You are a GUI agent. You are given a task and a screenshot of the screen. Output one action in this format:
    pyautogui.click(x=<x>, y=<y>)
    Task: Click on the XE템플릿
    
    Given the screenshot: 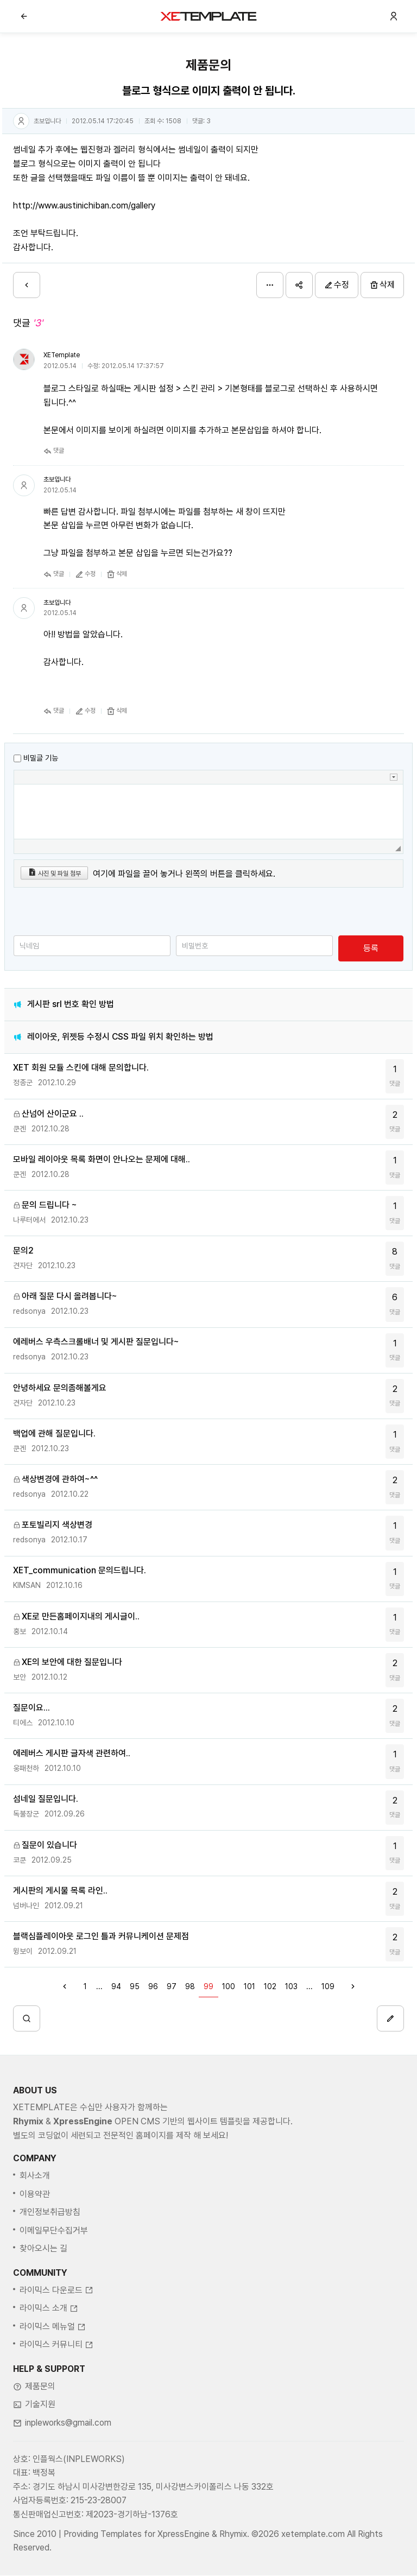 What is the action you would take?
    pyautogui.click(x=208, y=16)
    